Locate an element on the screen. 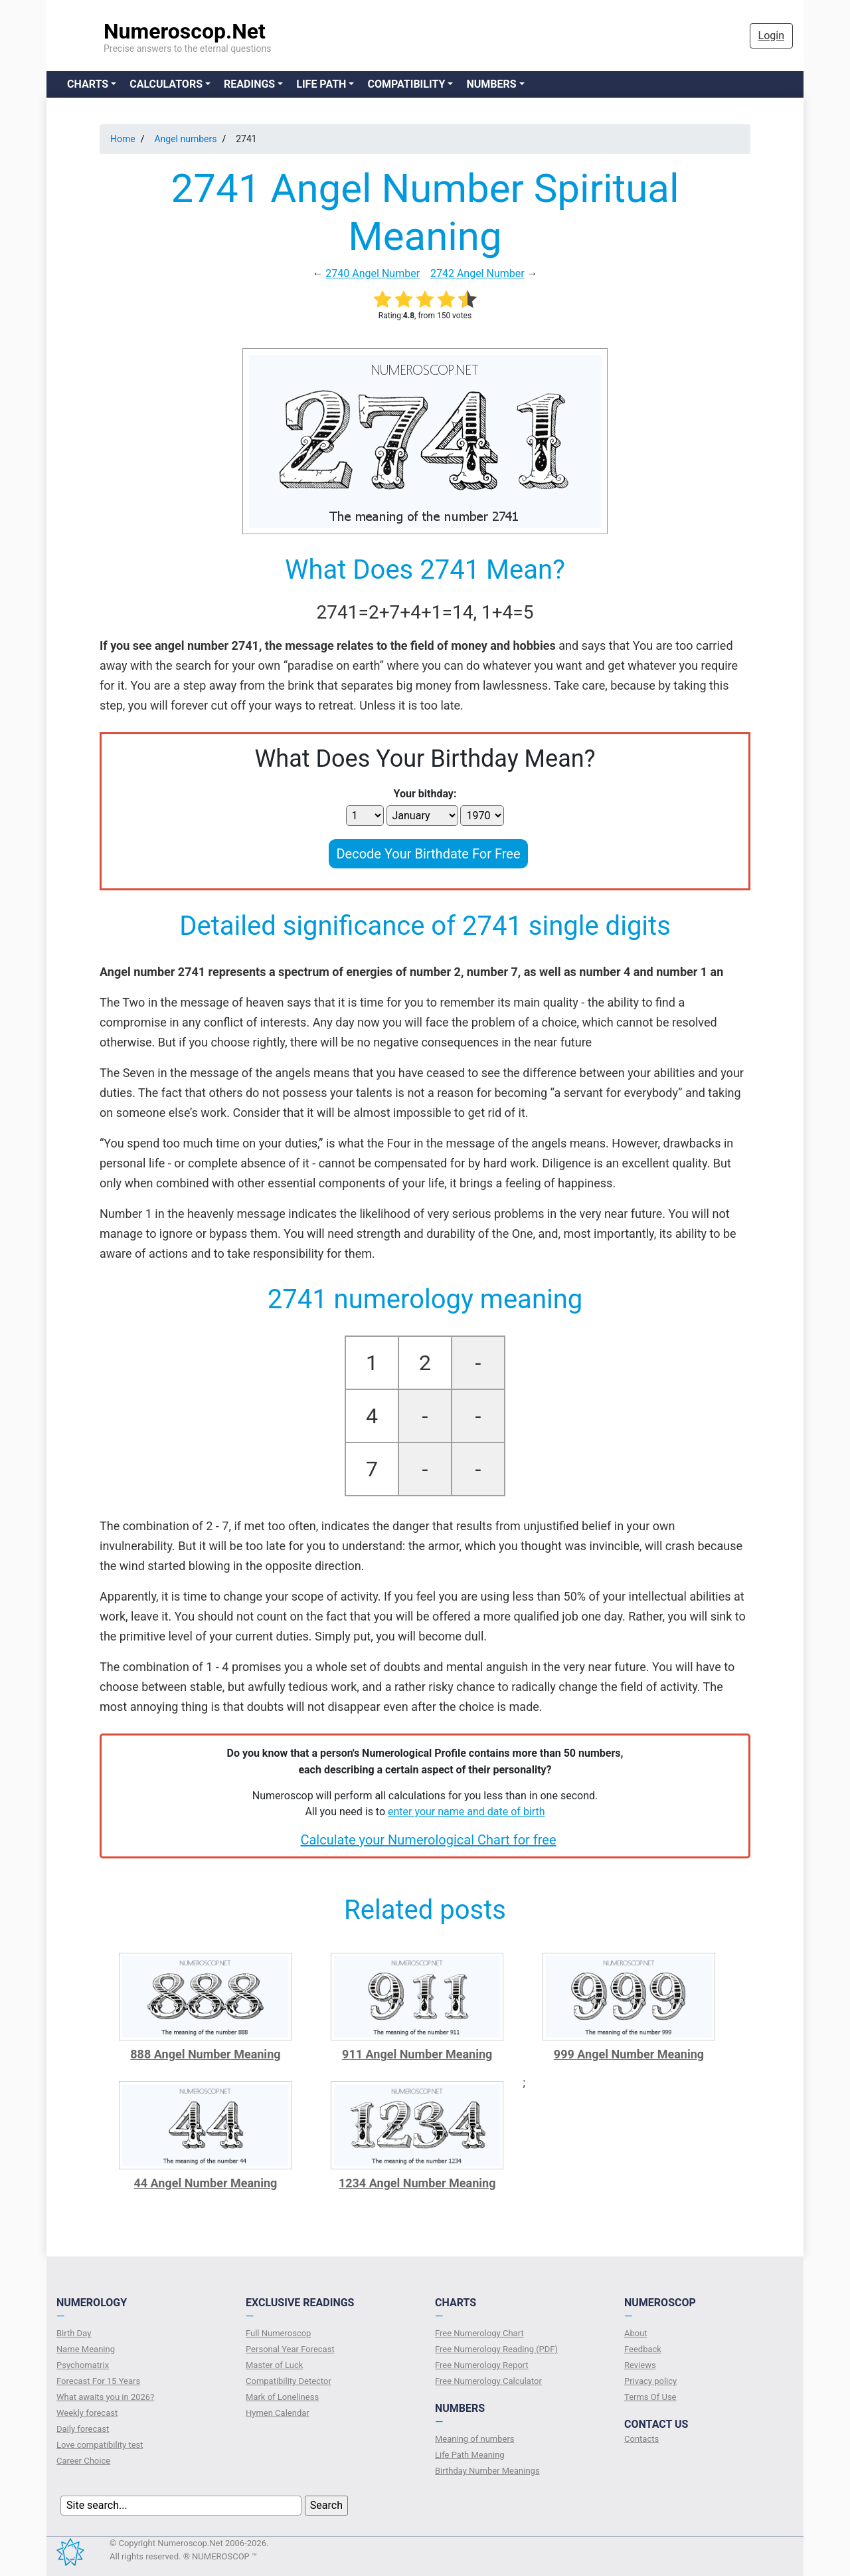  Decode Your Birthdate For Free is located at coordinates (428, 854).